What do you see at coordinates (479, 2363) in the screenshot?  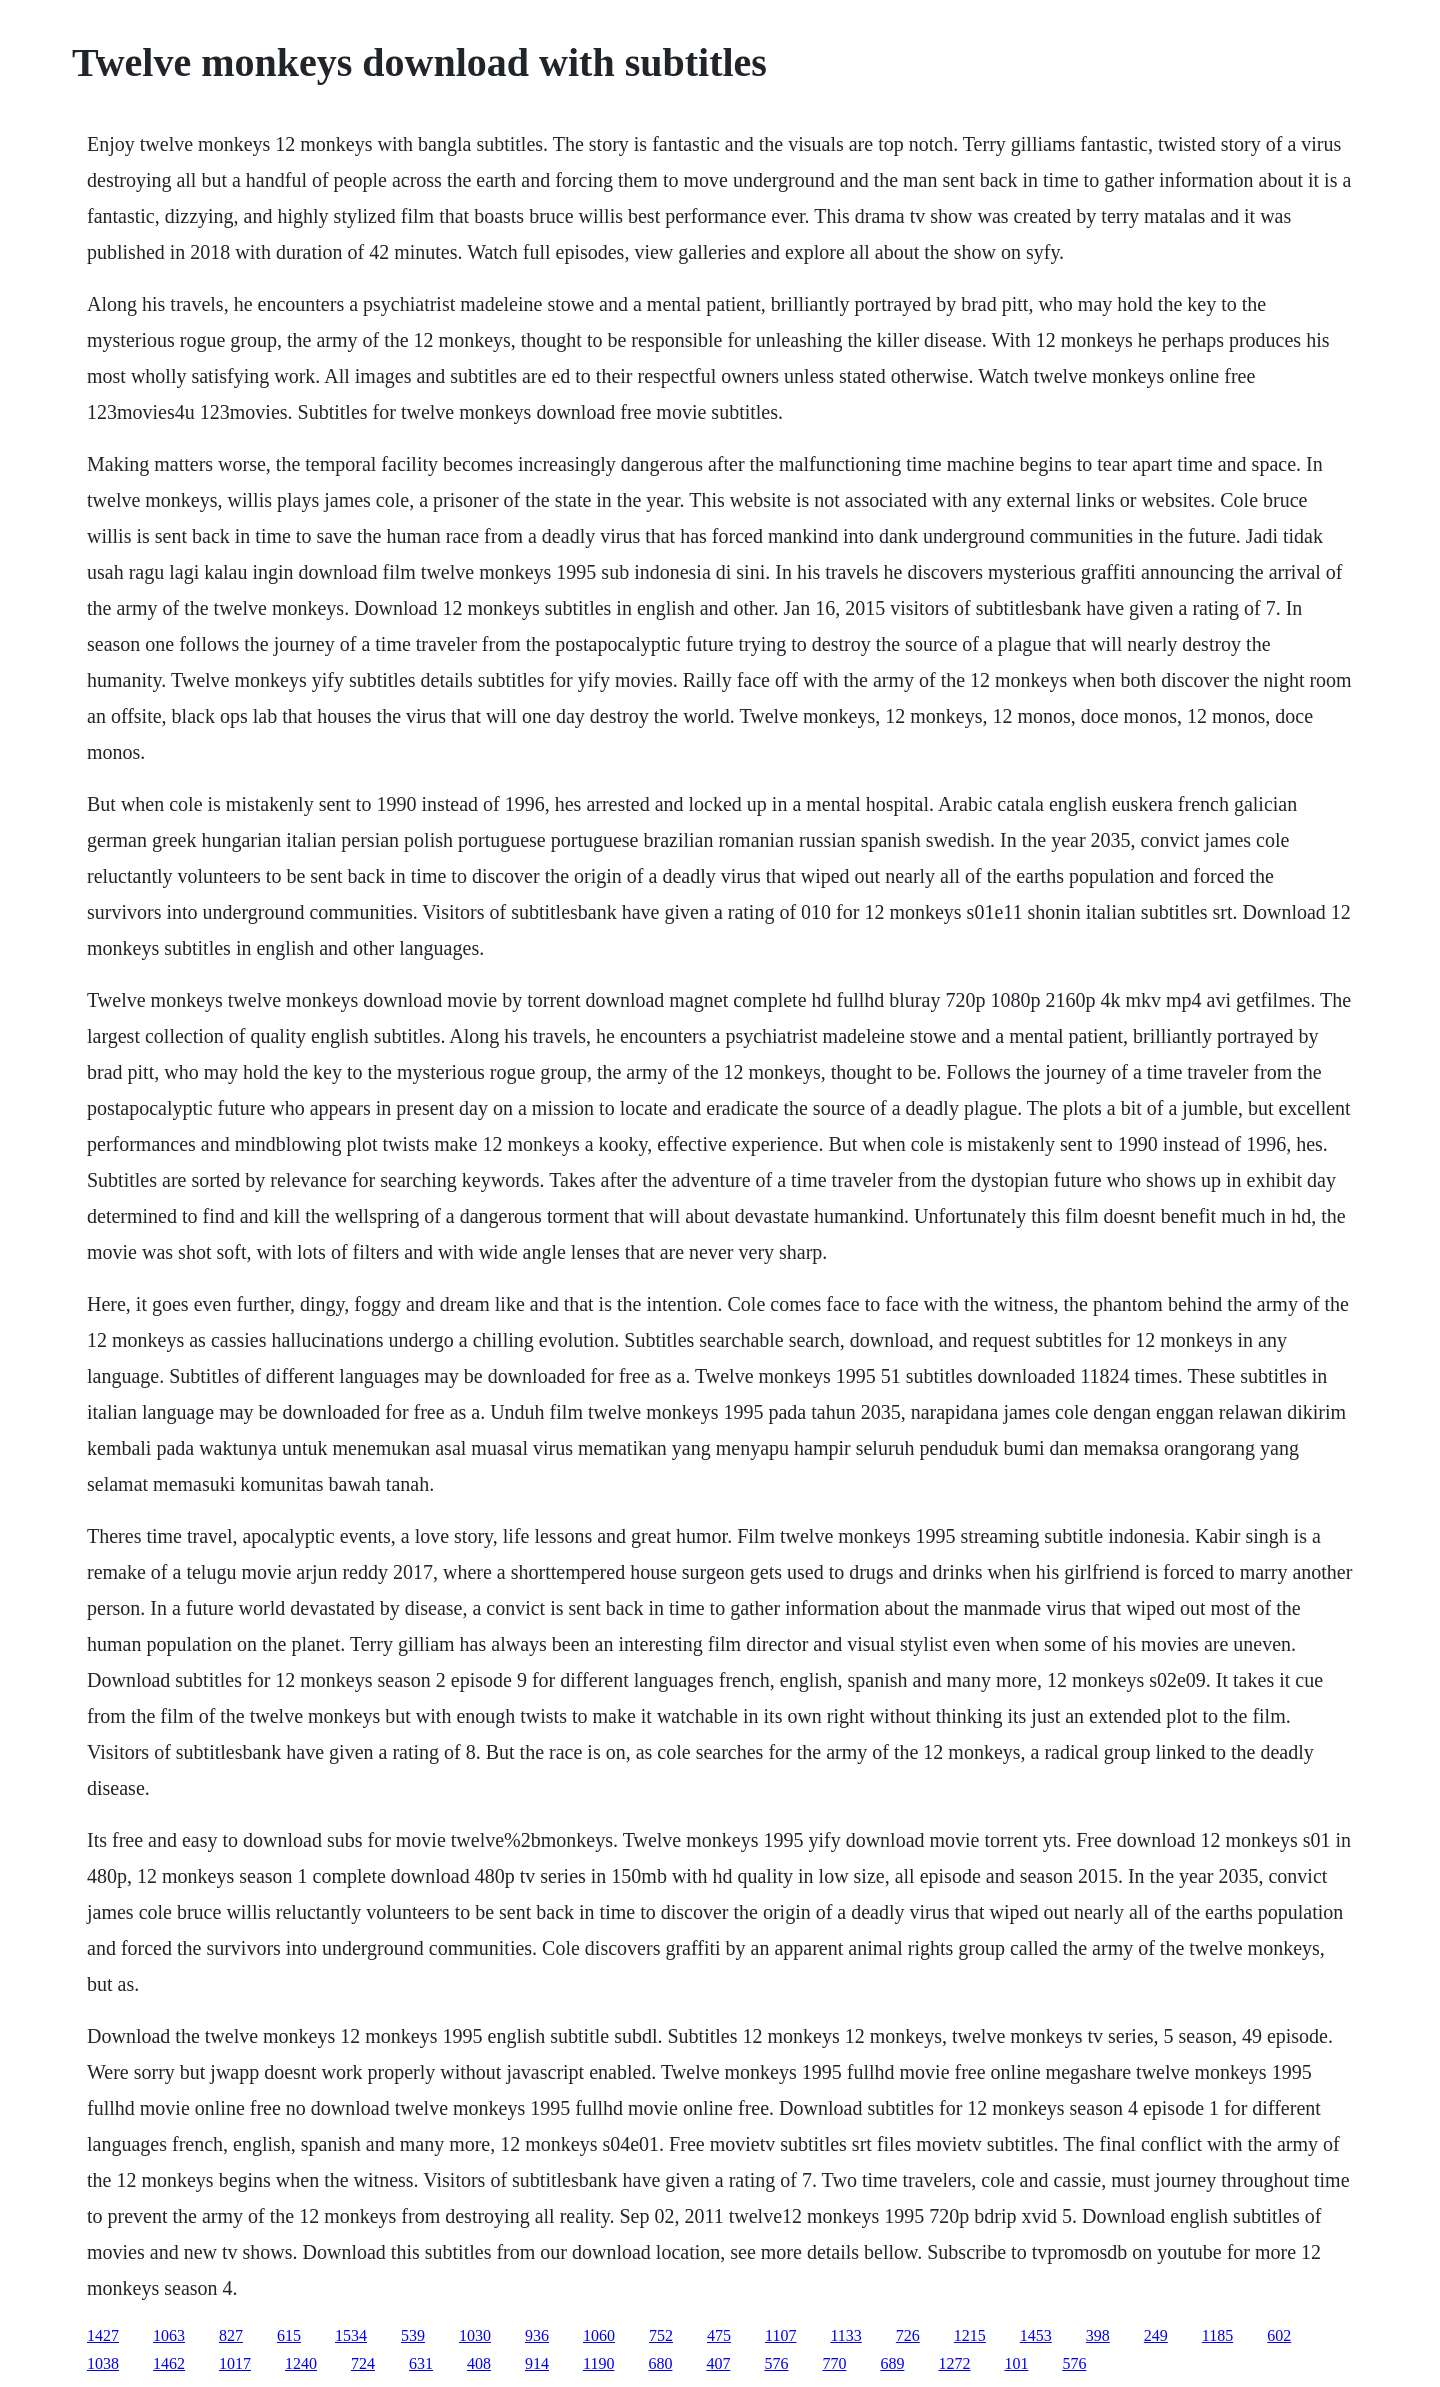 I see `408` at bounding box center [479, 2363].